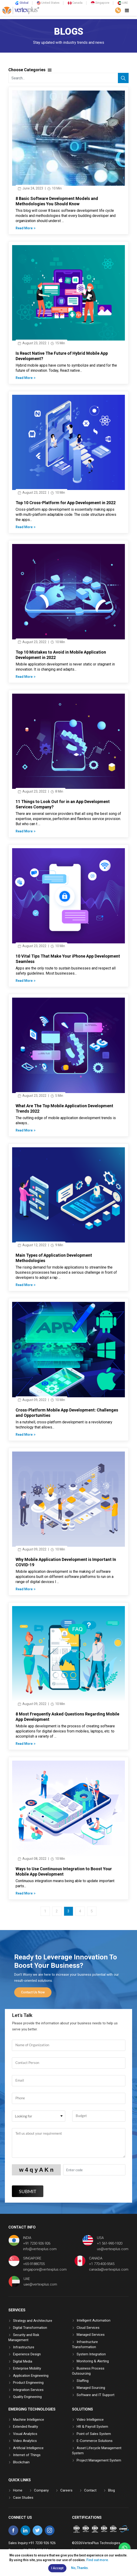  I want to click on UAE, so click(123, 2).